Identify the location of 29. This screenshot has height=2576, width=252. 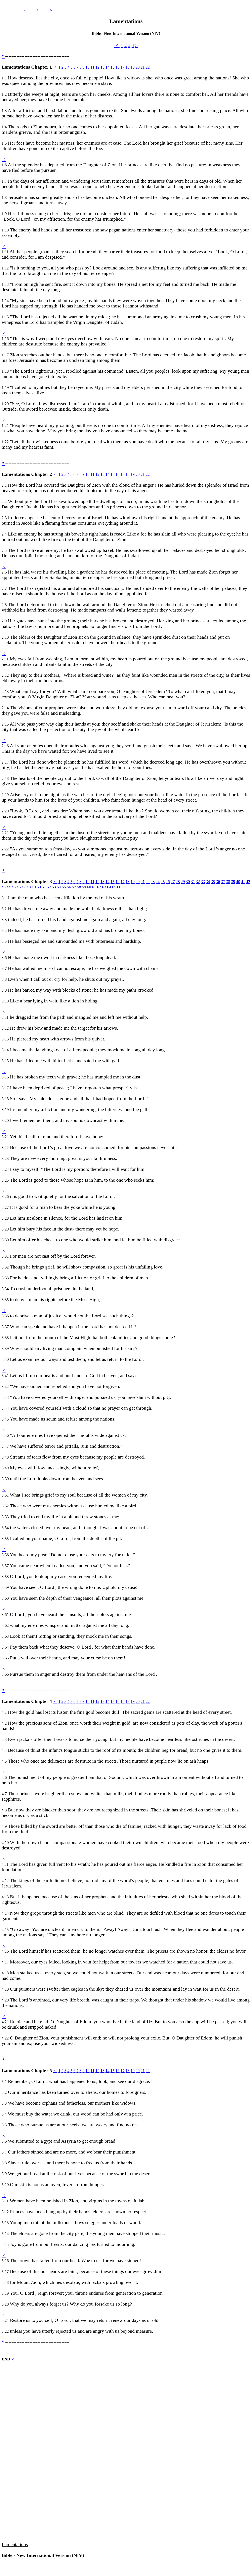
(183, 881).